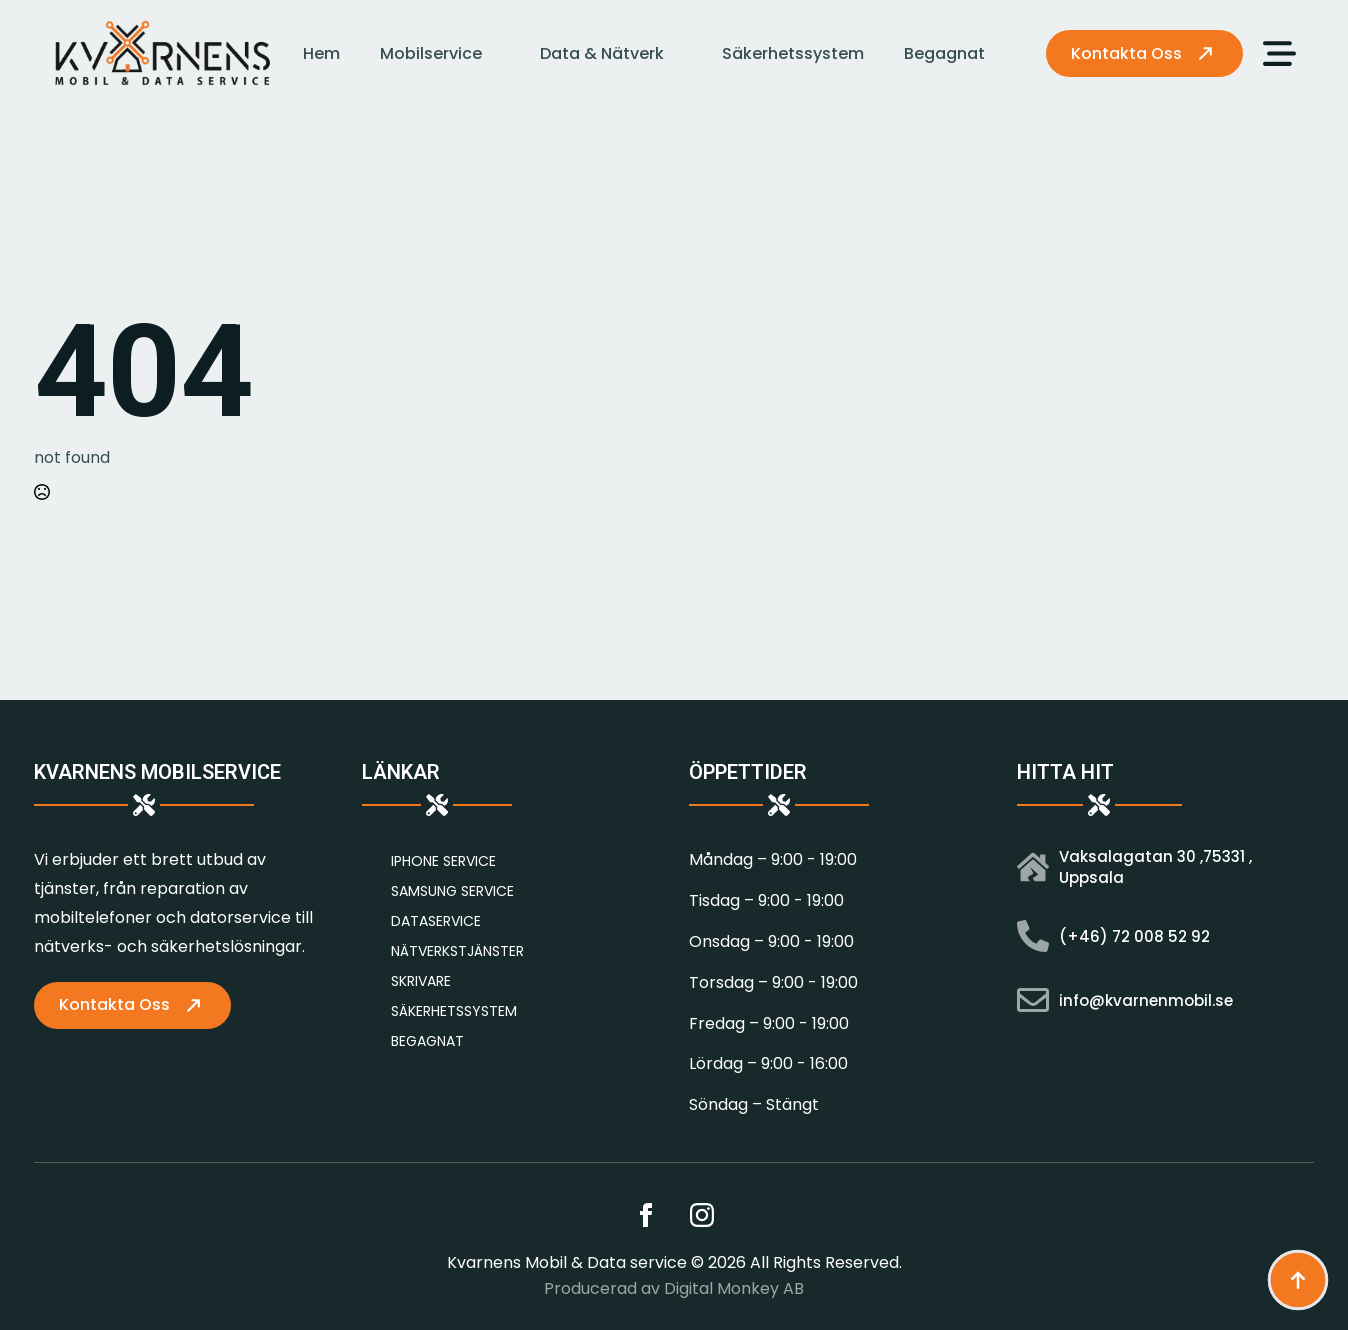 This screenshot has width=1348, height=1330. Describe the element at coordinates (431, 53) in the screenshot. I see `Mobilservice` at that location.